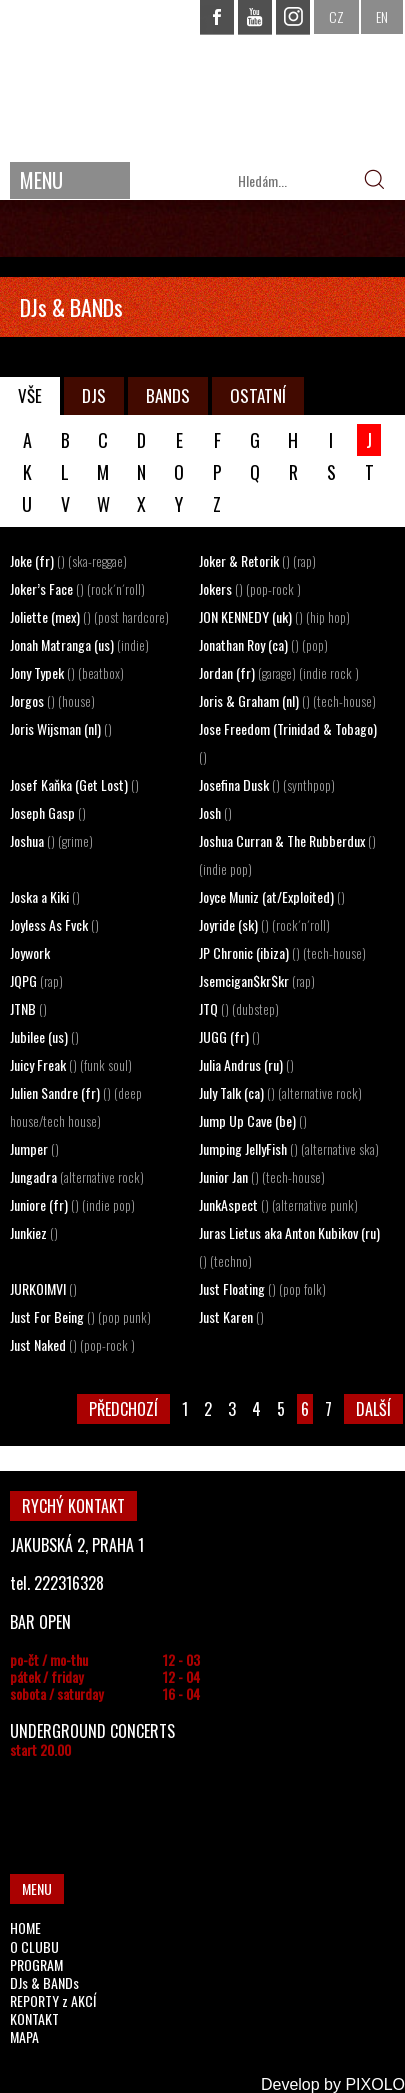 The height and width of the screenshot is (2093, 405). I want to click on Jokers, so click(250, 588).